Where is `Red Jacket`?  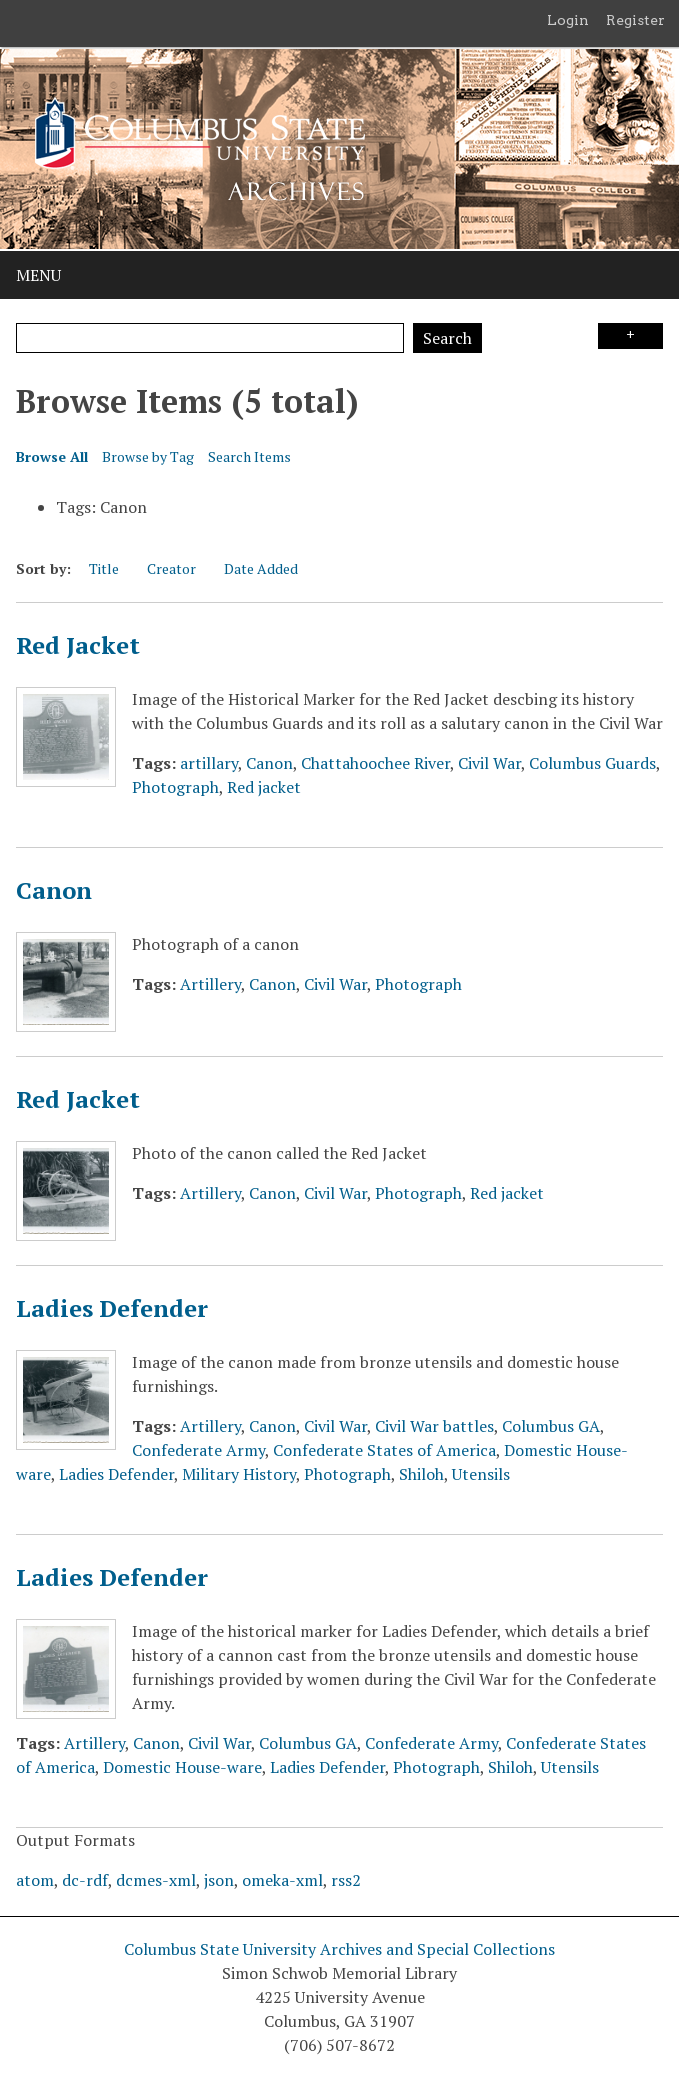 Red Jacket is located at coordinates (78, 645).